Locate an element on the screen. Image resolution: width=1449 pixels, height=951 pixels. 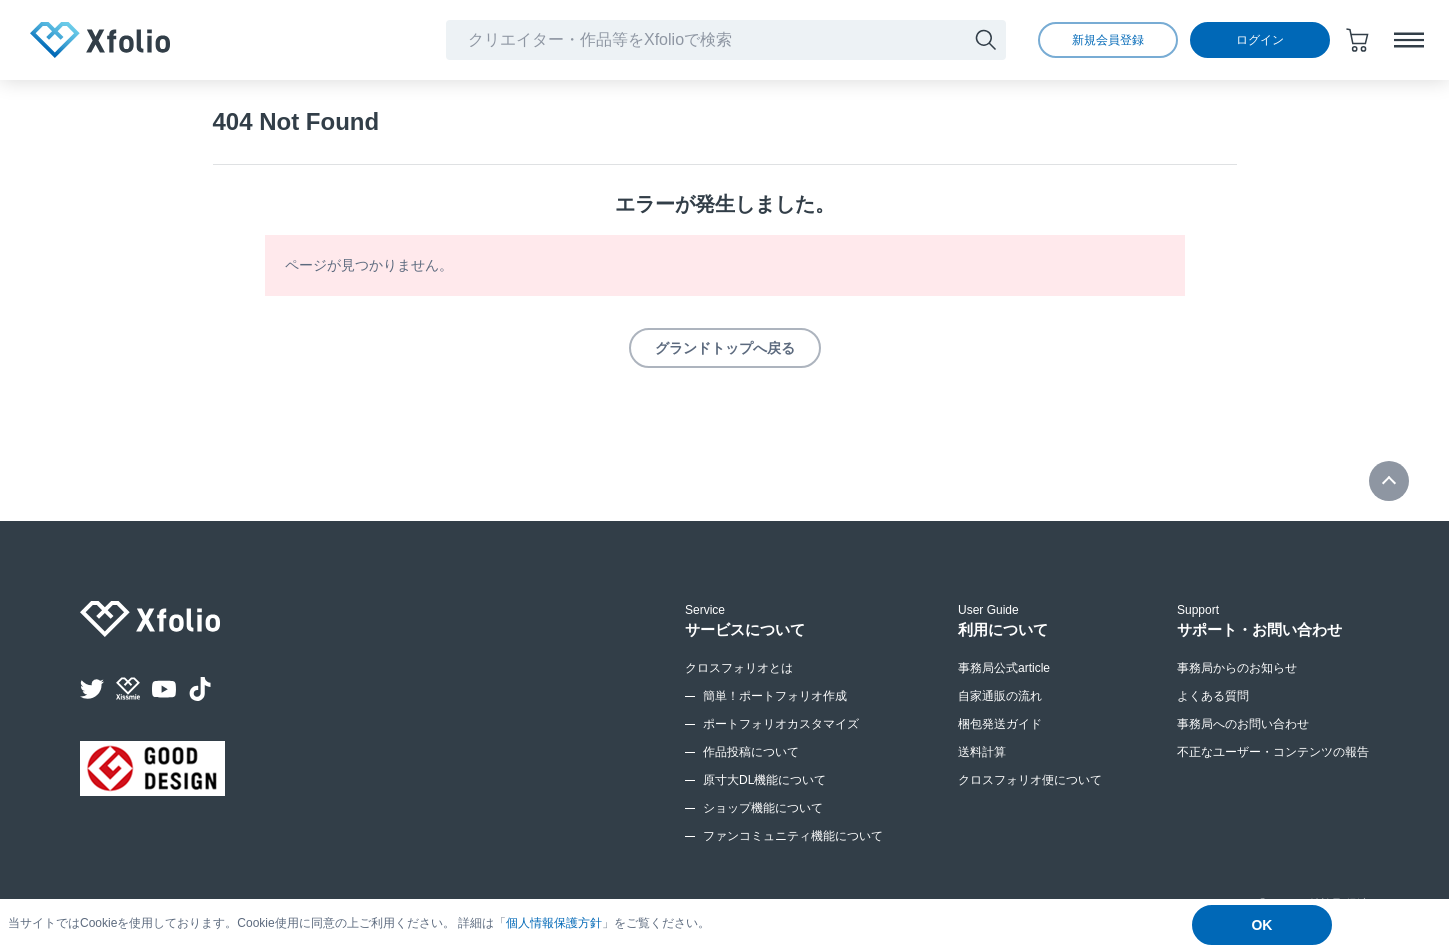
ポートフォリオカスタマイズ is located at coordinates (781, 724).